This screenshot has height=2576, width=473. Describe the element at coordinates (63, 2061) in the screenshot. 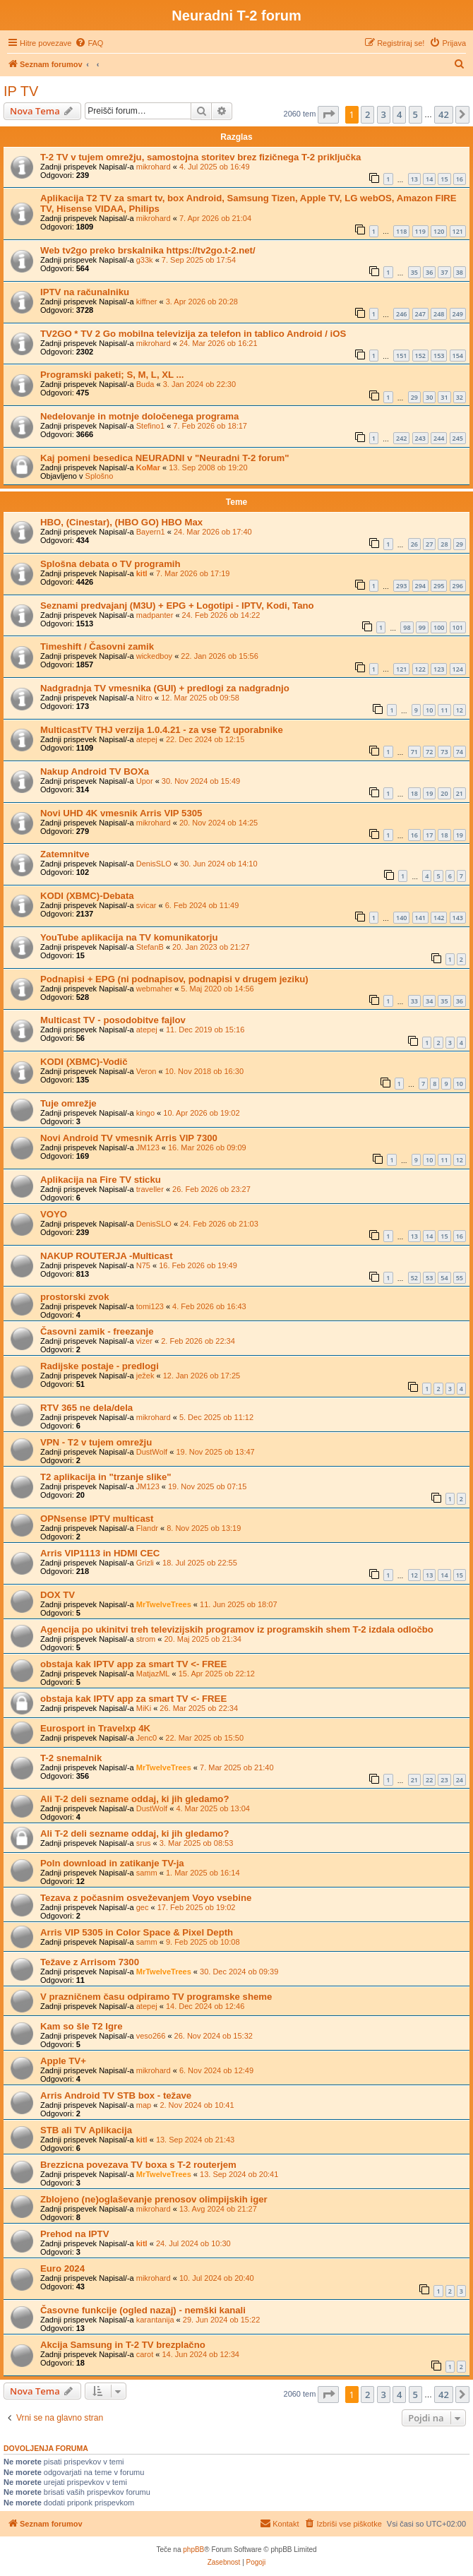

I see `Apple TV+` at that location.